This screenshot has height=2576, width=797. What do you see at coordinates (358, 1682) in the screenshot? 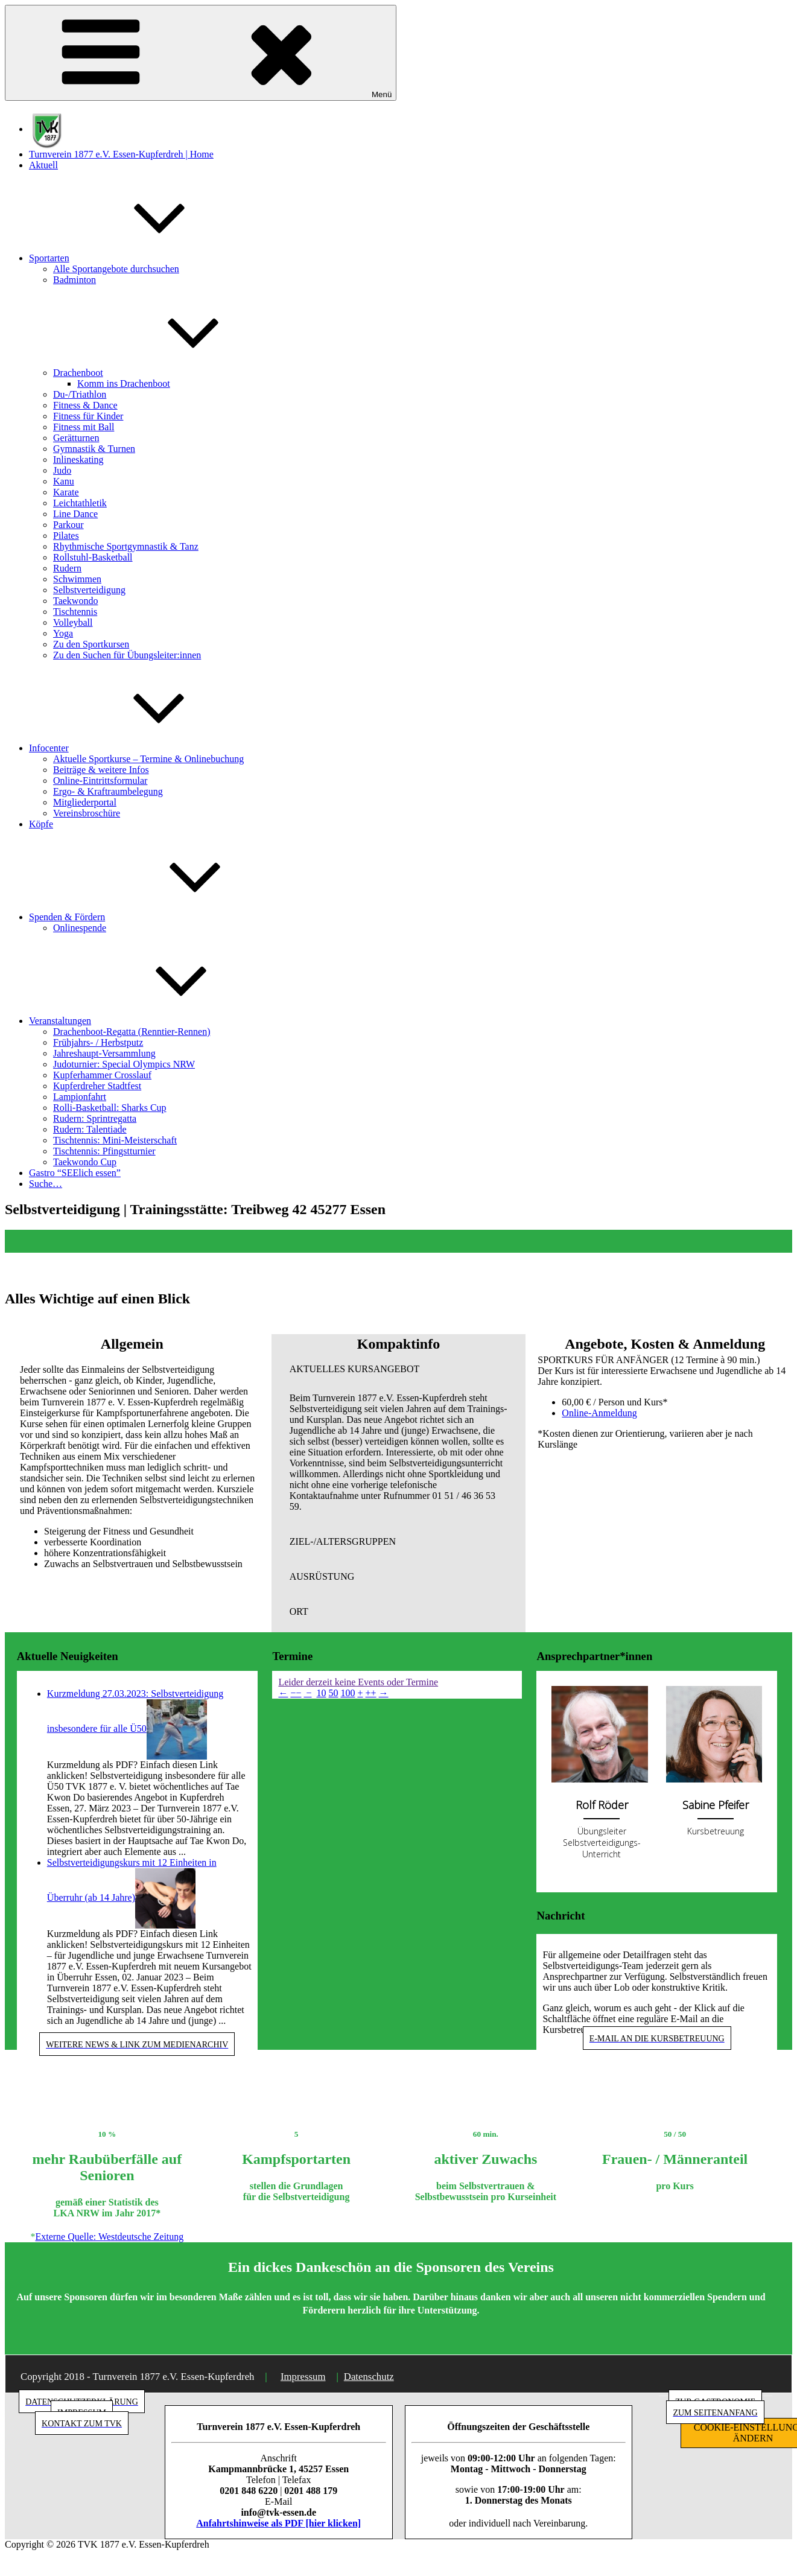
I see `Leider derzeit keine Events oder Termine` at bounding box center [358, 1682].